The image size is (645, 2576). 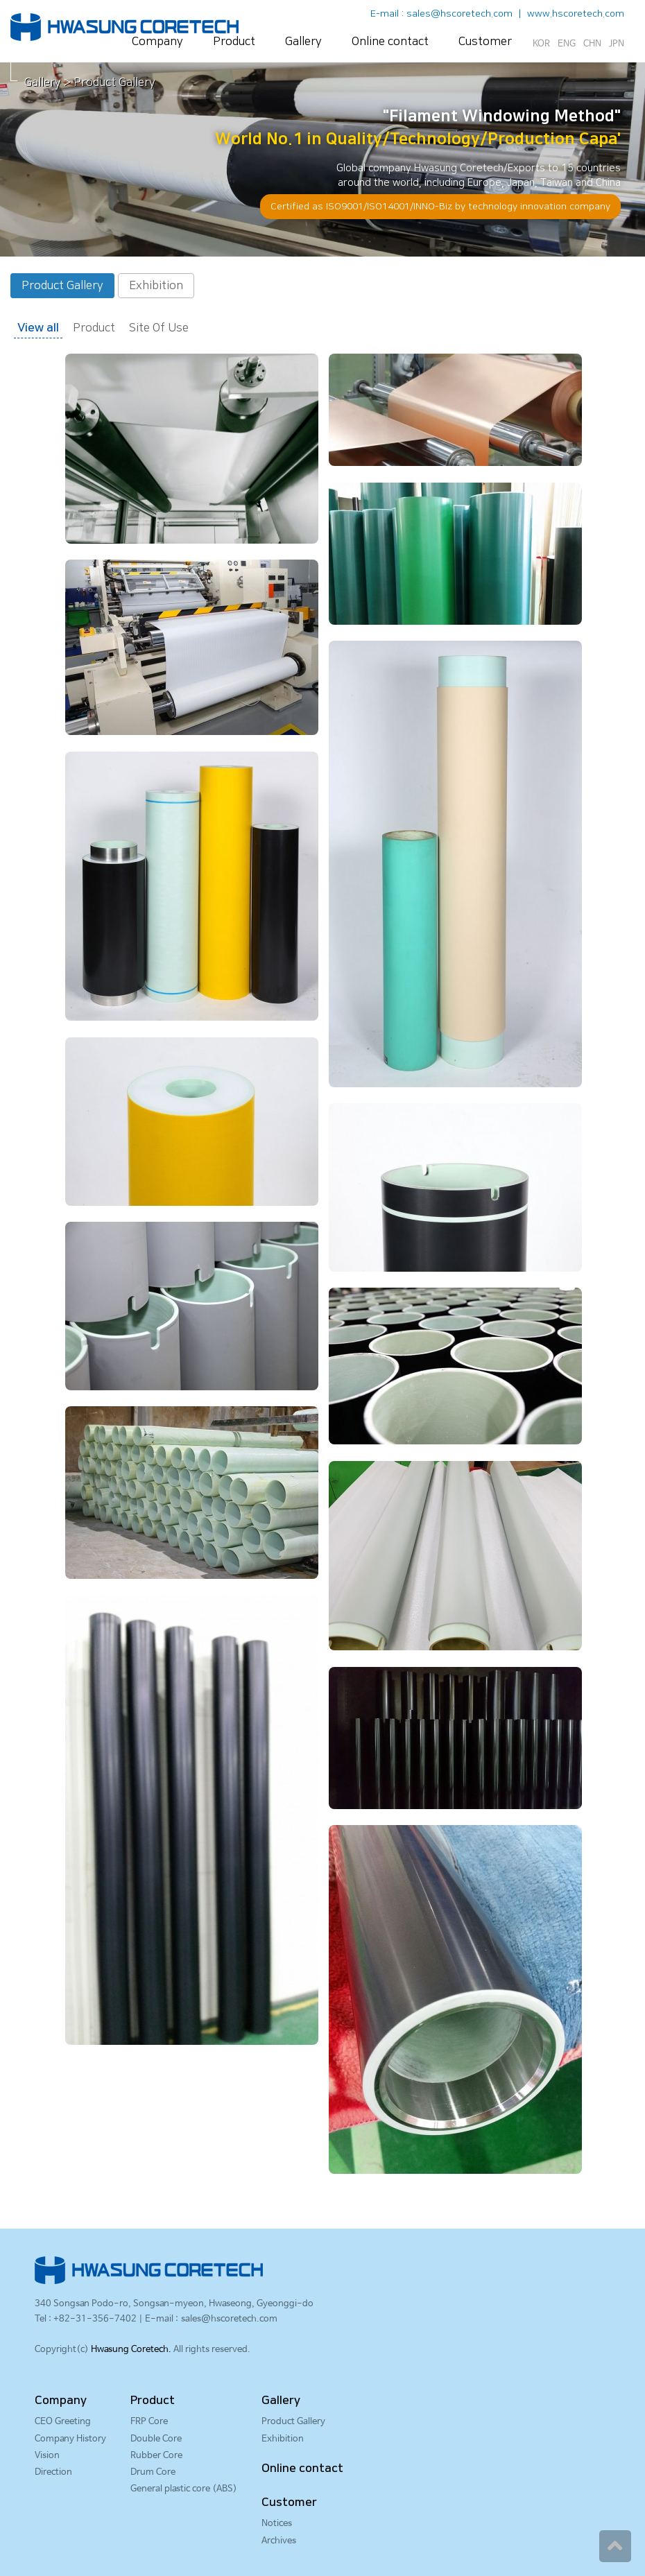 What do you see at coordinates (234, 41) in the screenshot?
I see `Product` at bounding box center [234, 41].